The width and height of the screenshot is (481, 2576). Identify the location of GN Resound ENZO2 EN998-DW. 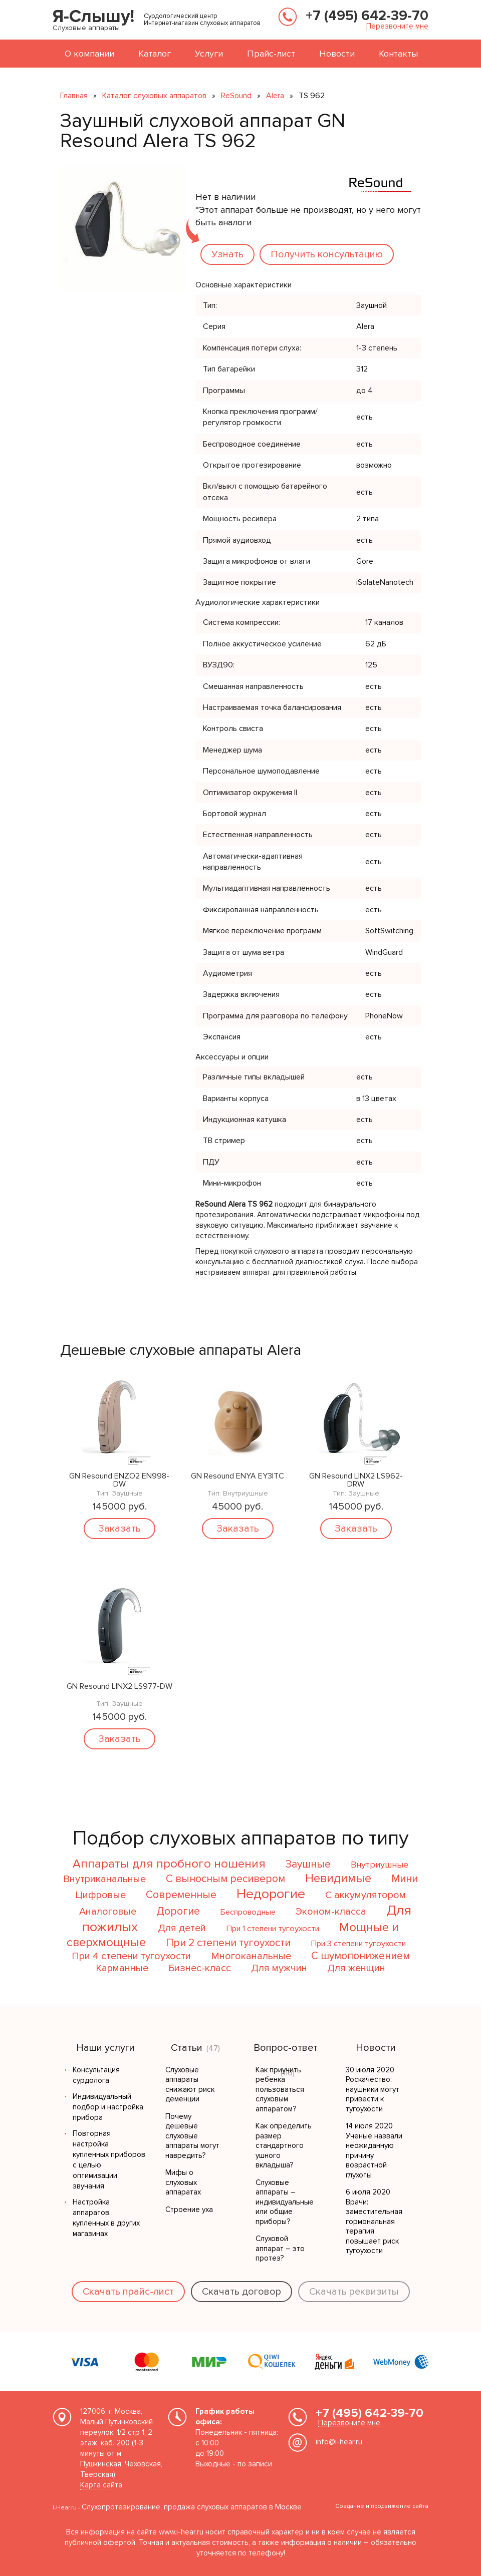
(119, 1479).